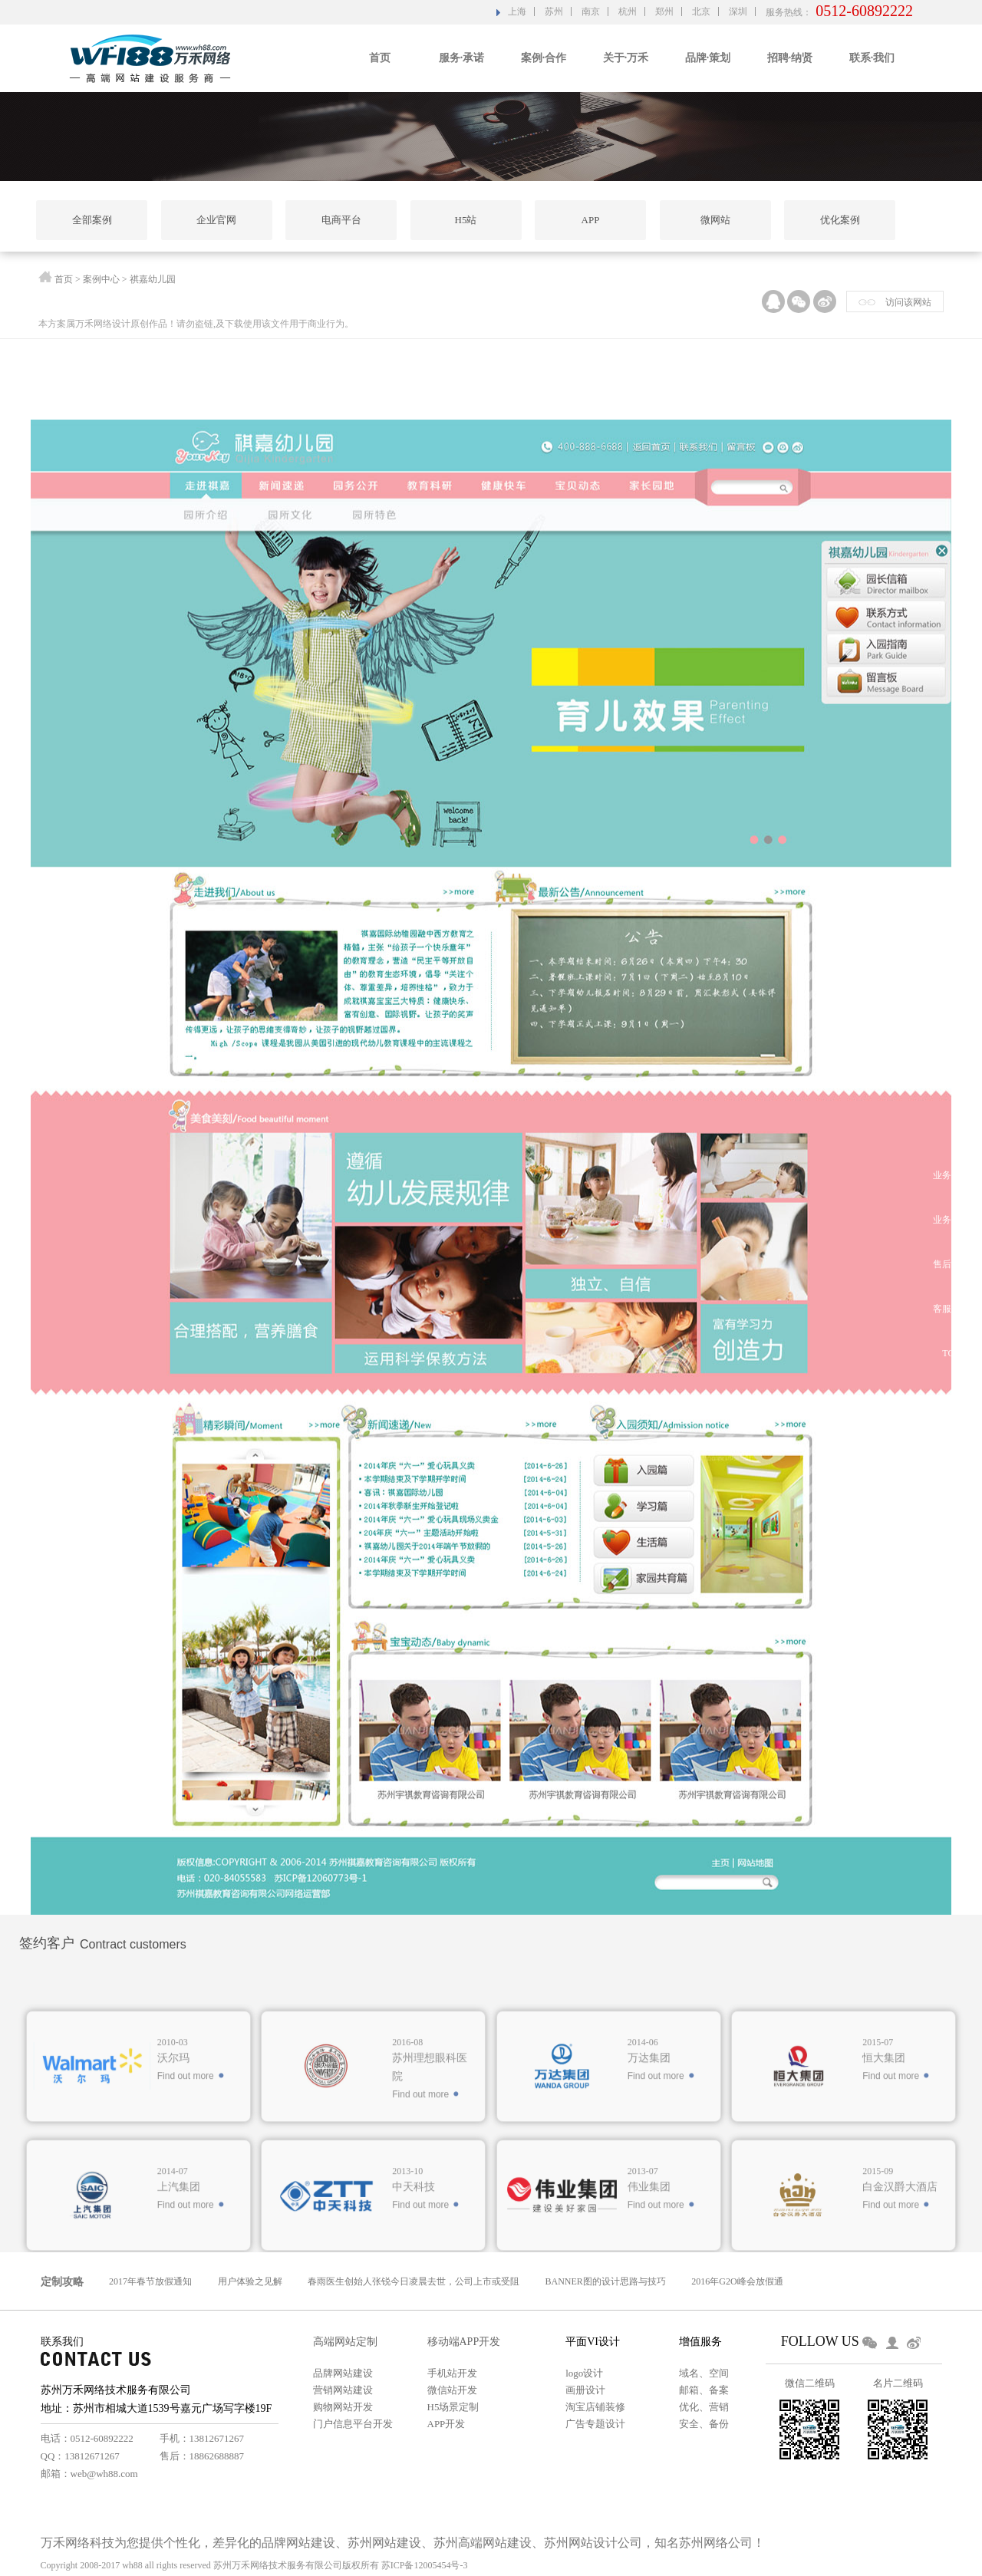 The height and width of the screenshot is (2576, 982). What do you see at coordinates (452, 2373) in the screenshot?
I see `手机站开发` at bounding box center [452, 2373].